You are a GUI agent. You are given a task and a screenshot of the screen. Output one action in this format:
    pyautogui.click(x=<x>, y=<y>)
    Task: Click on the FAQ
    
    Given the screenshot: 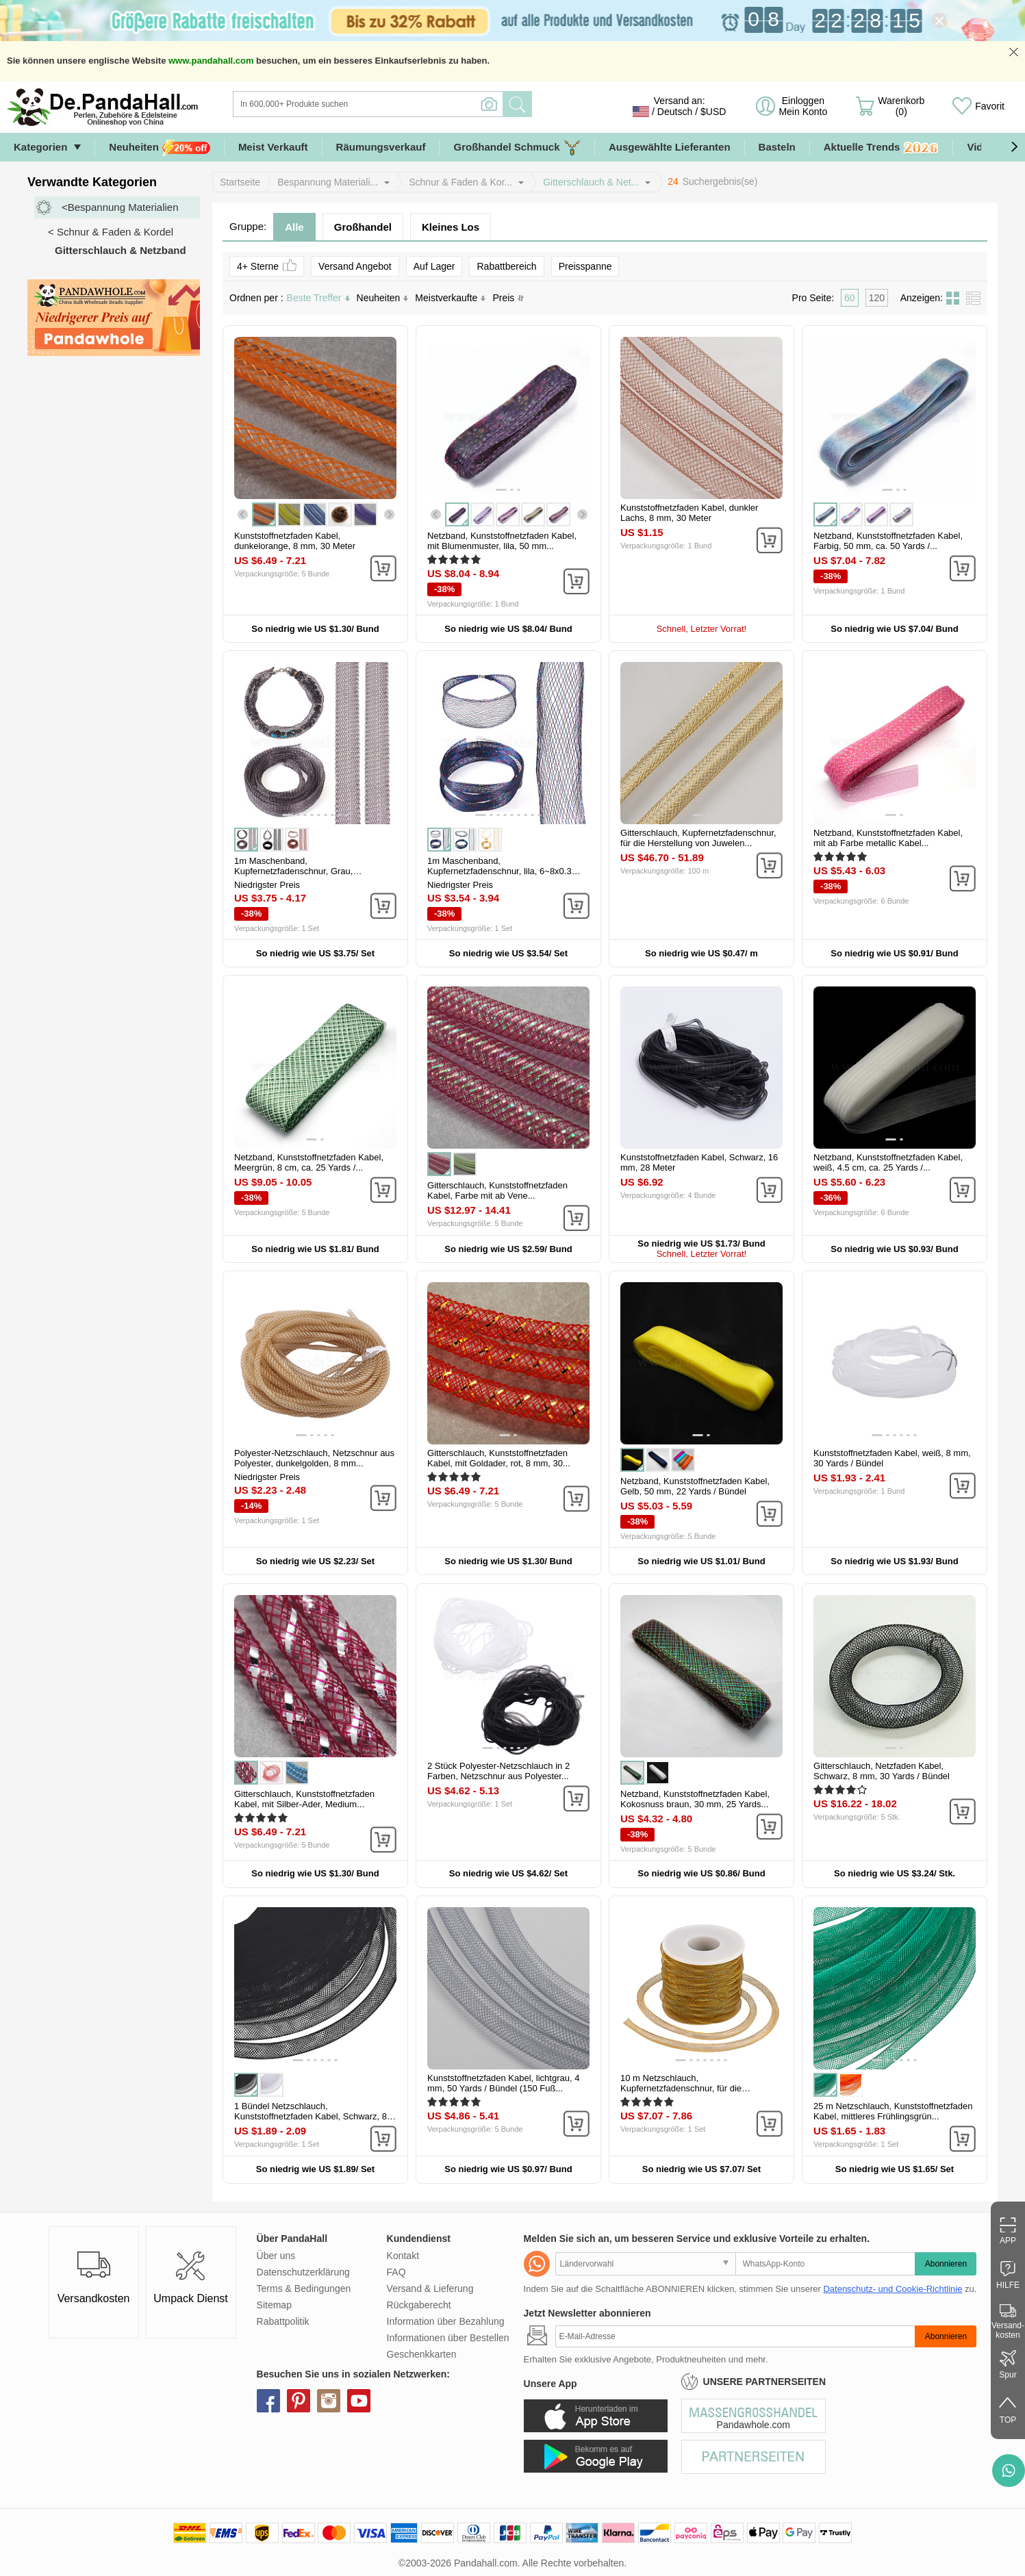 What is the action you would take?
    pyautogui.click(x=396, y=2272)
    